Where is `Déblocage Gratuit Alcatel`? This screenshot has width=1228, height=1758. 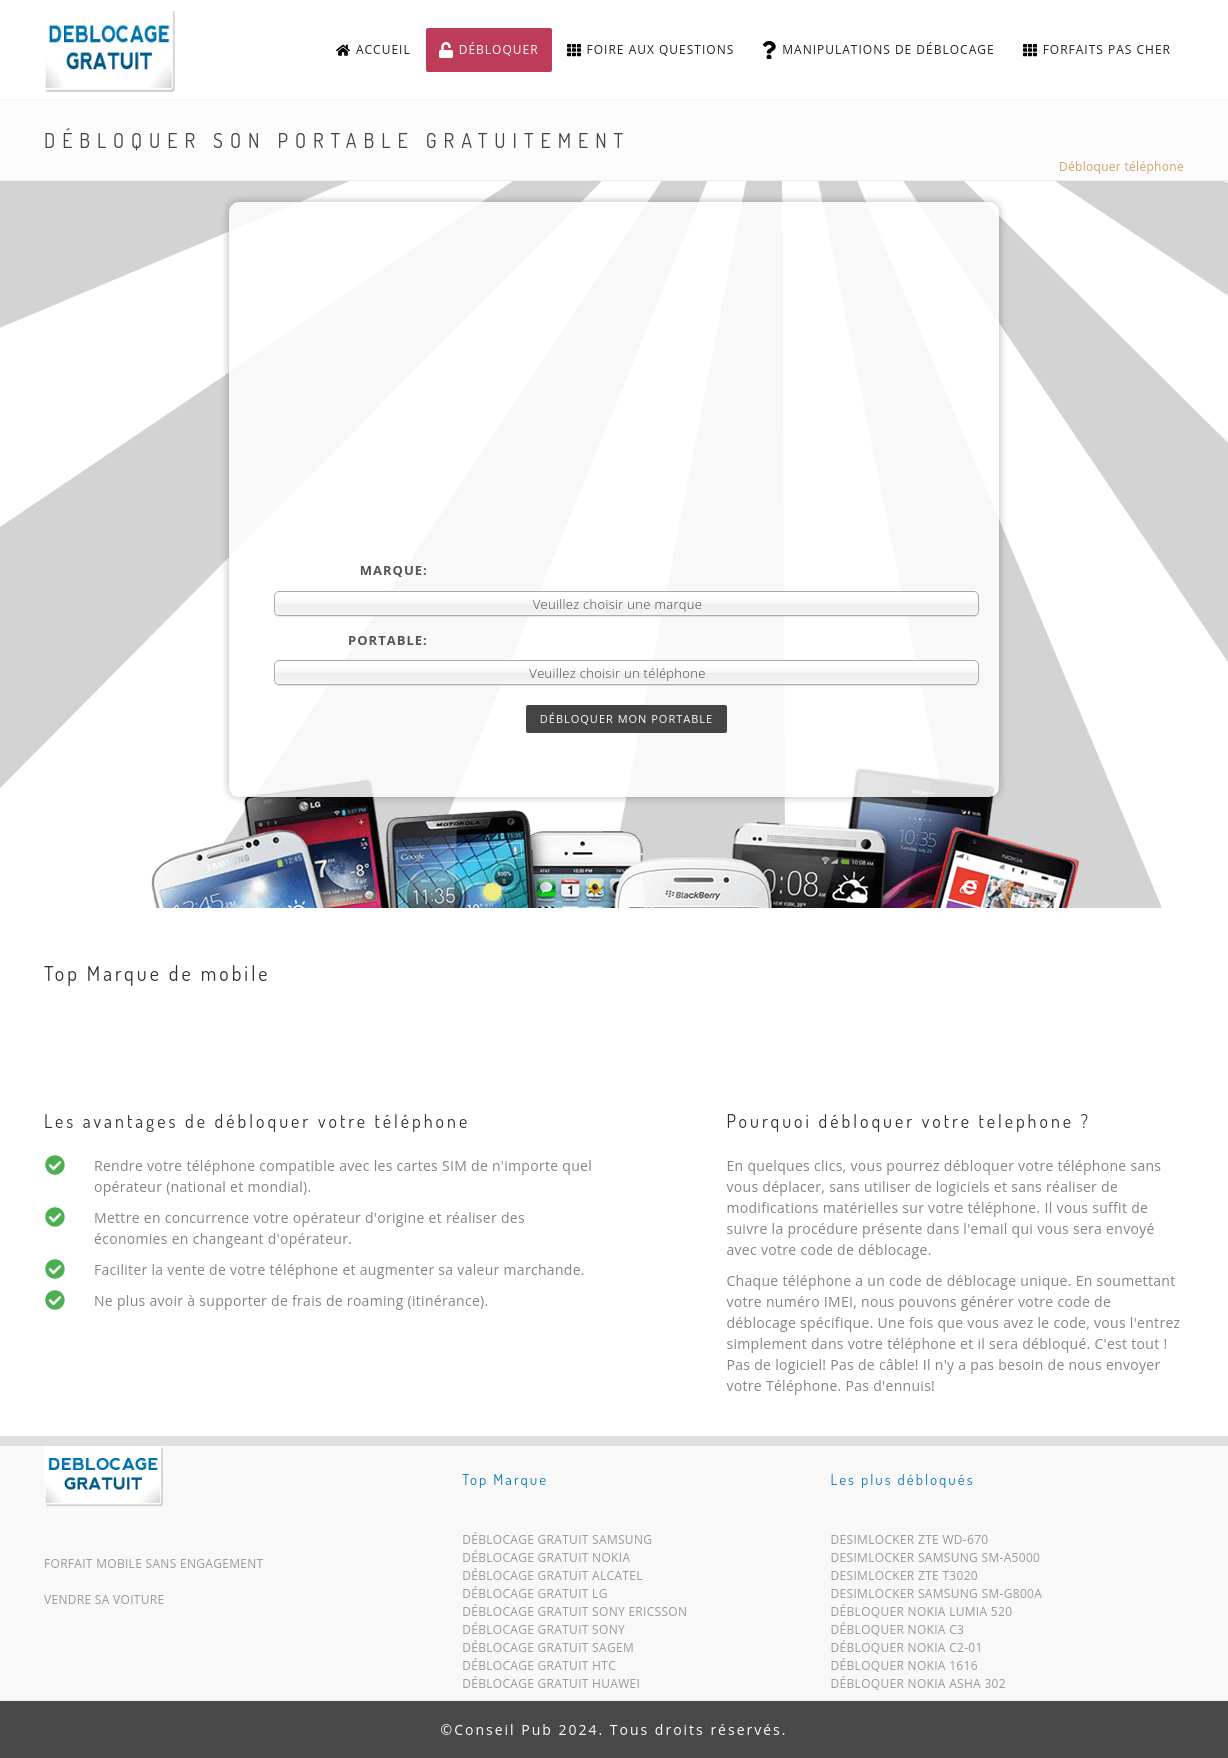 Déblocage Gratuit Alcatel is located at coordinates (552, 1579).